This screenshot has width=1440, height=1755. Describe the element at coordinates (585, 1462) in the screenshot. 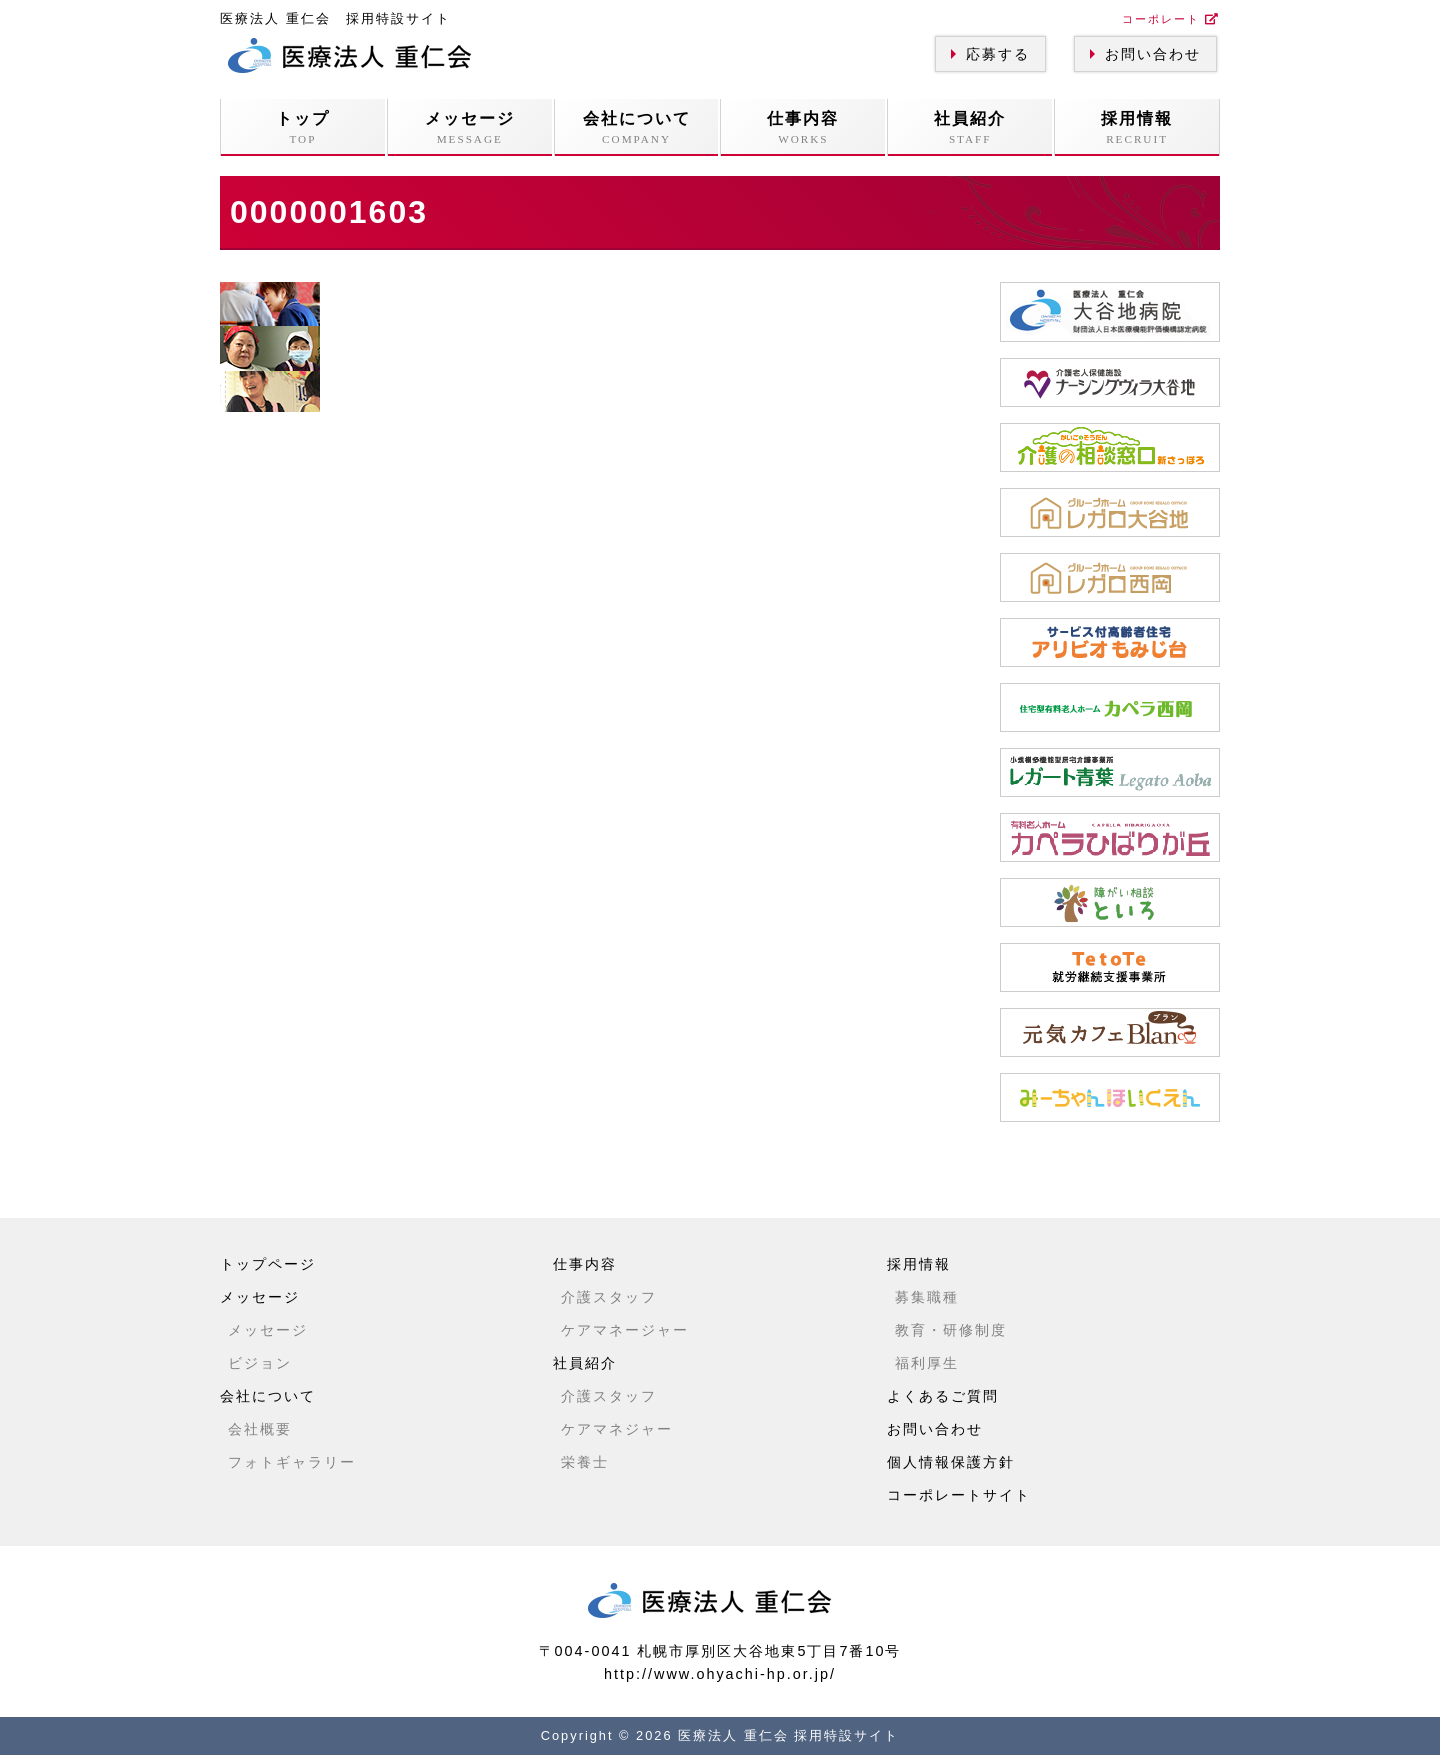

I see `栄養士` at that location.